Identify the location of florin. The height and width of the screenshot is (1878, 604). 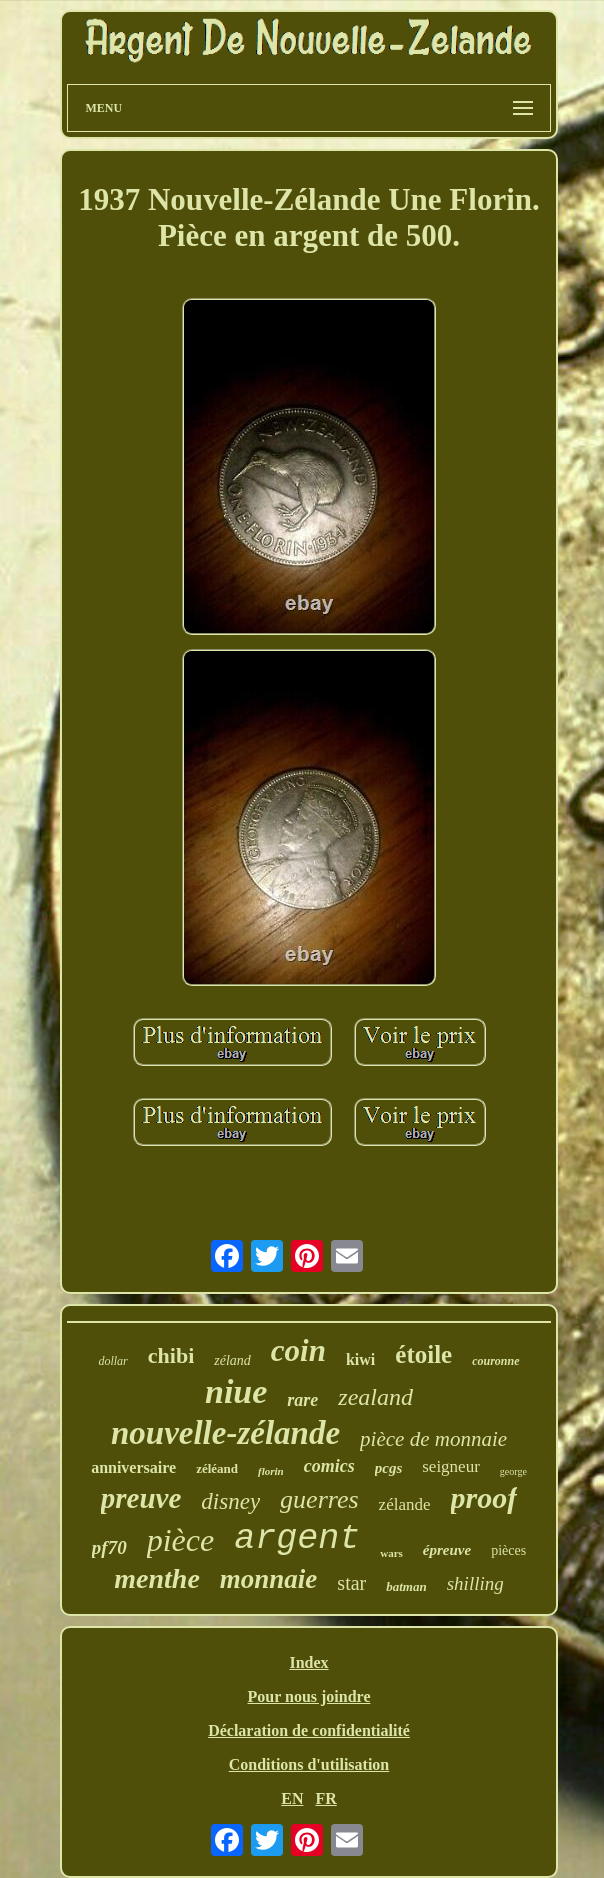
(271, 1471).